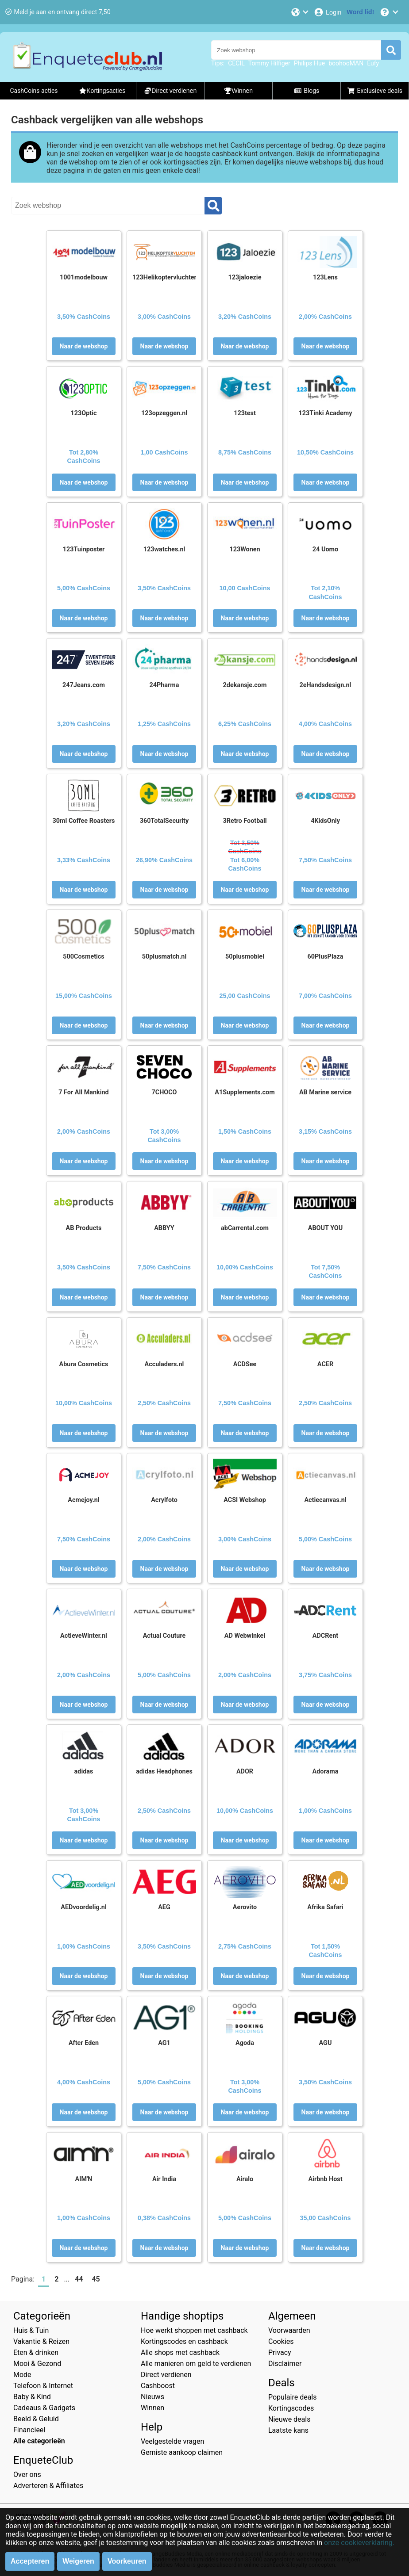  I want to click on Kortingscodes en cashback, so click(184, 2341).